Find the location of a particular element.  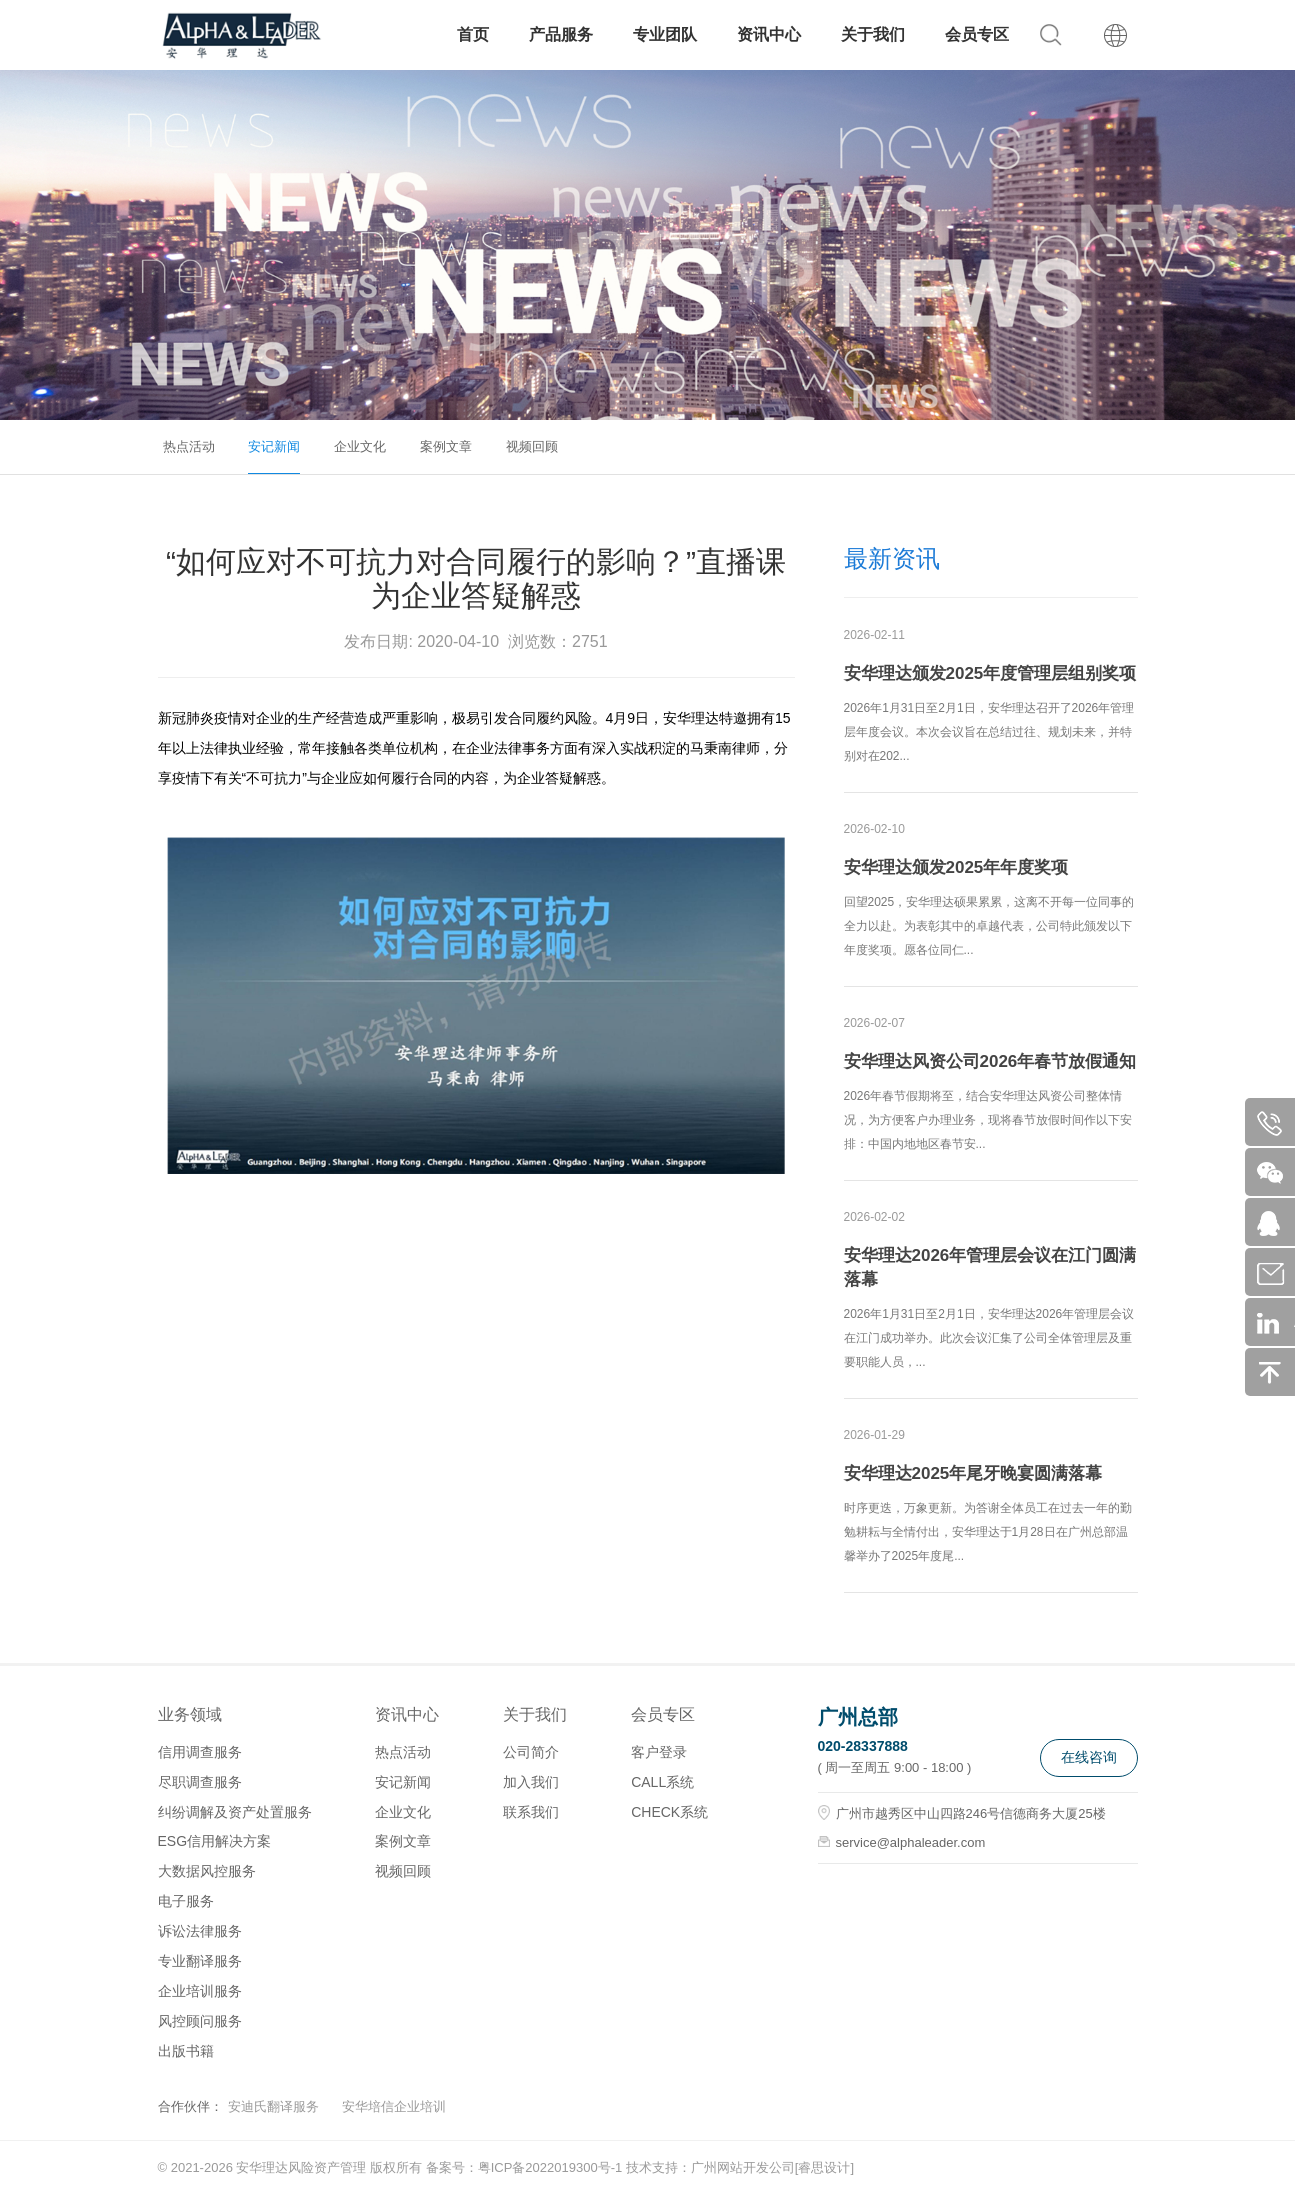

企业文化 is located at coordinates (360, 446).